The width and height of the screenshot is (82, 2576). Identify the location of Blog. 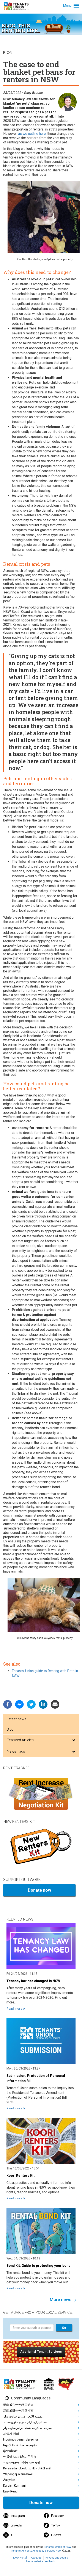
(10, 1729).